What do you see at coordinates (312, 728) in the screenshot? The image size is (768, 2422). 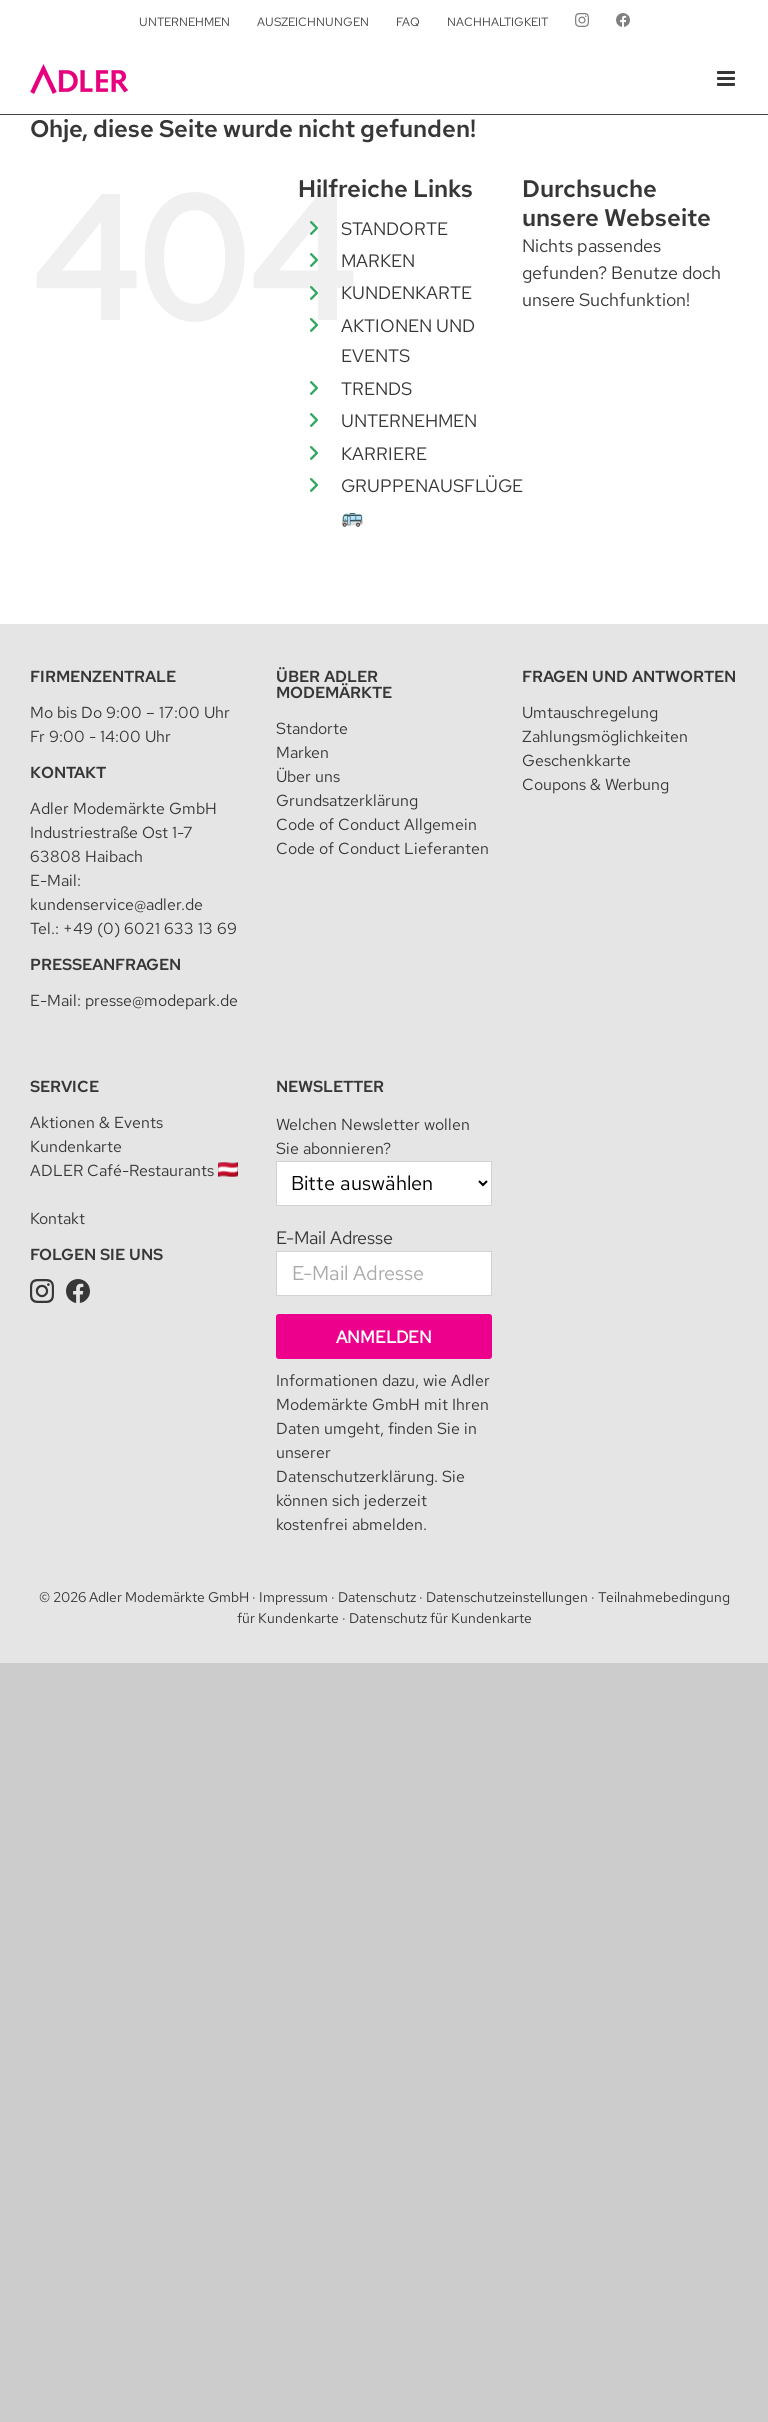 I see `Standorte` at bounding box center [312, 728].